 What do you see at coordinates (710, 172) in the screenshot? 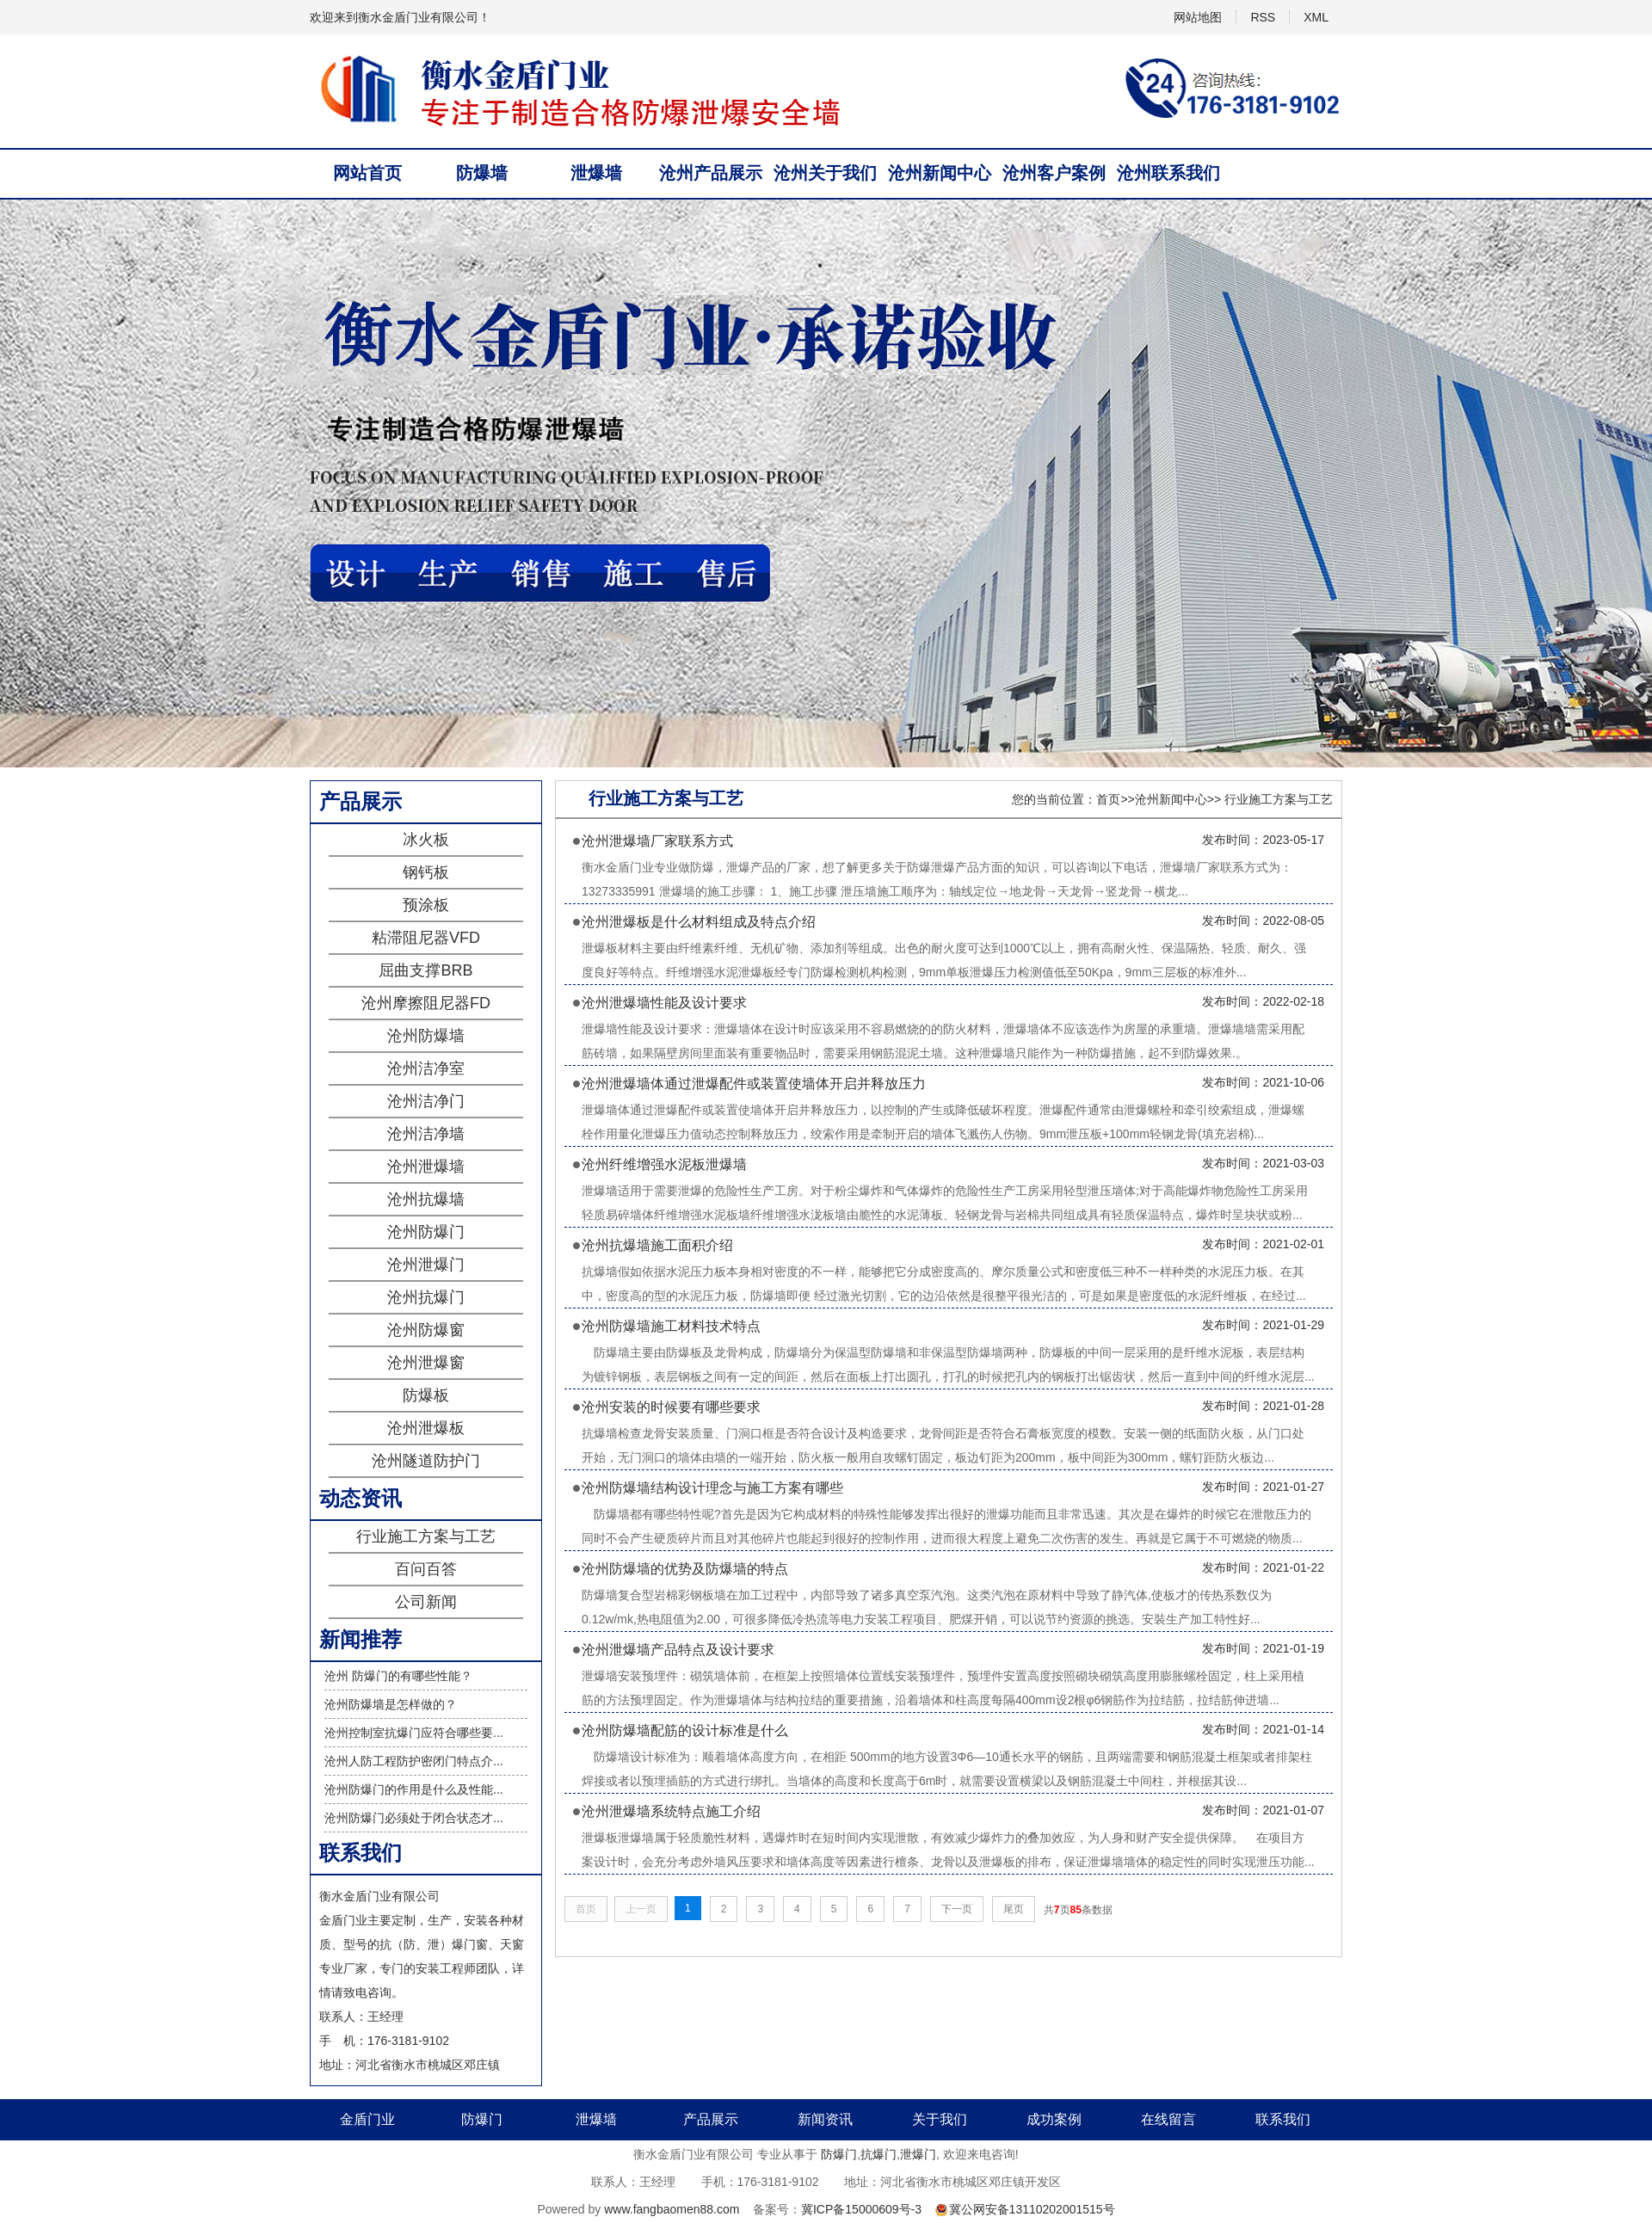
I see `沧州产品展示` at bounding box center [710, 172].